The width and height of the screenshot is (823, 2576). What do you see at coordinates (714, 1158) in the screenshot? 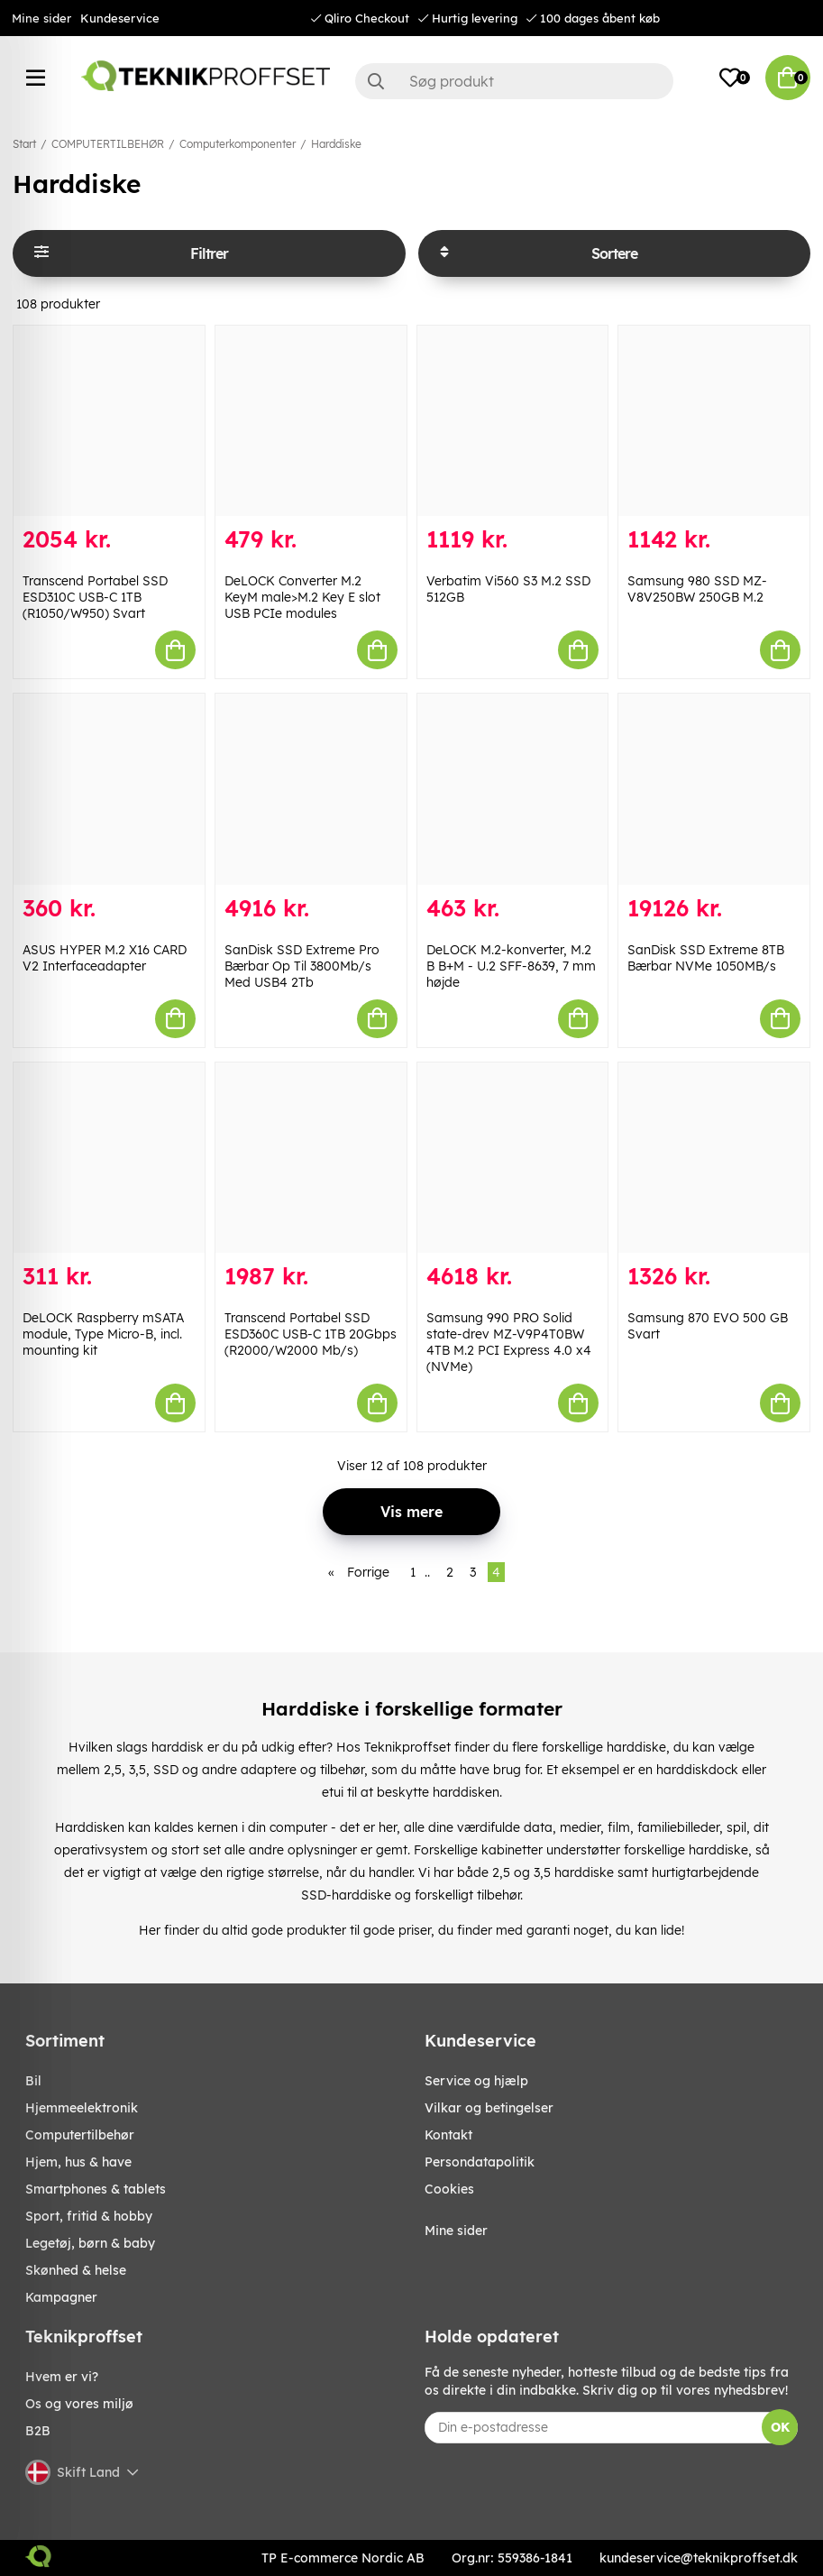
I see `[Samsung 870 EVO 500 GB Svart]` at bounding box center [714, 1158].